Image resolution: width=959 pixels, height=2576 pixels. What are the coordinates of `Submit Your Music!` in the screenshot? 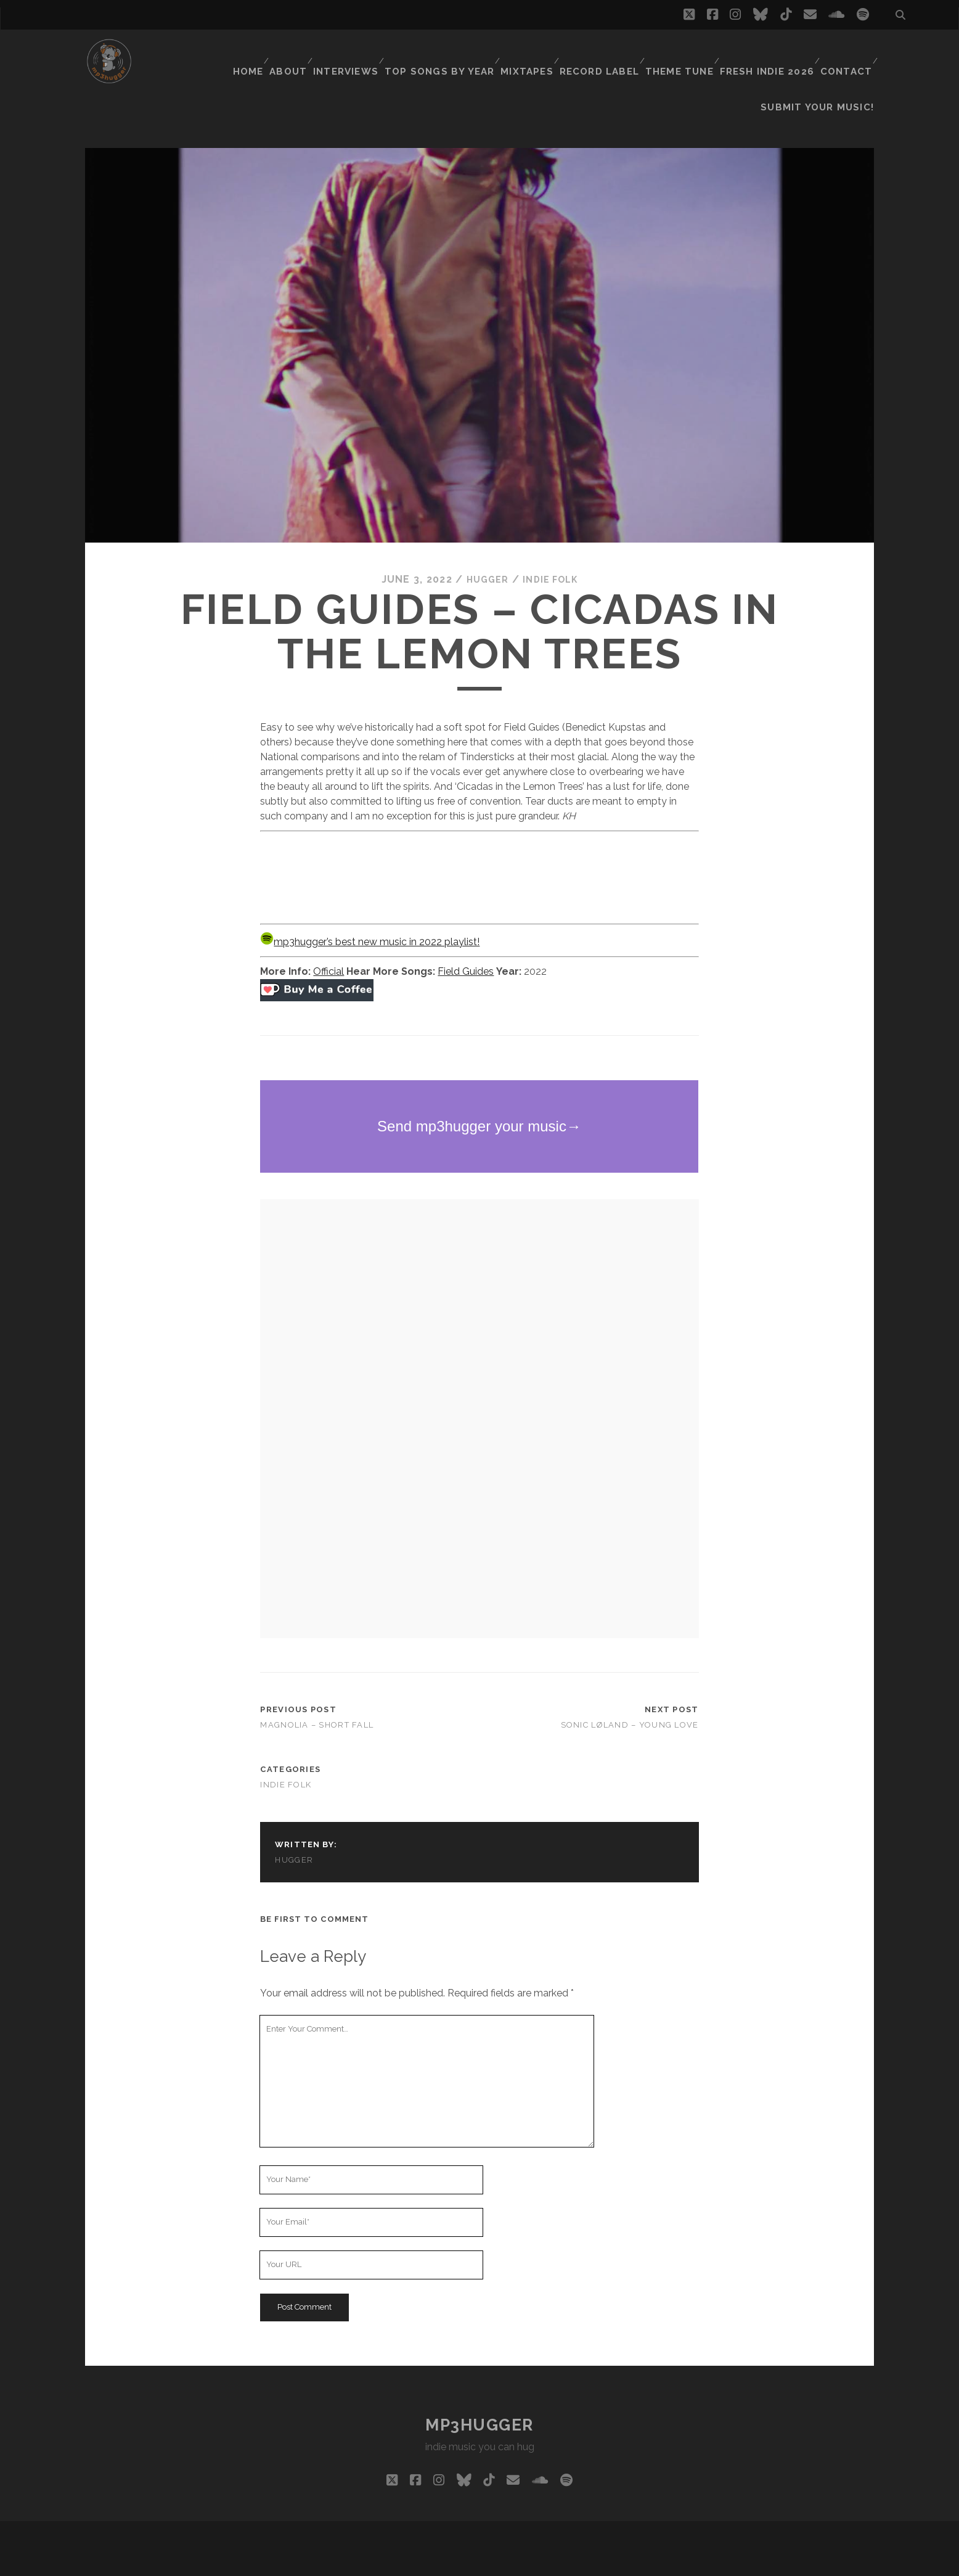 It's located at (824, 67).